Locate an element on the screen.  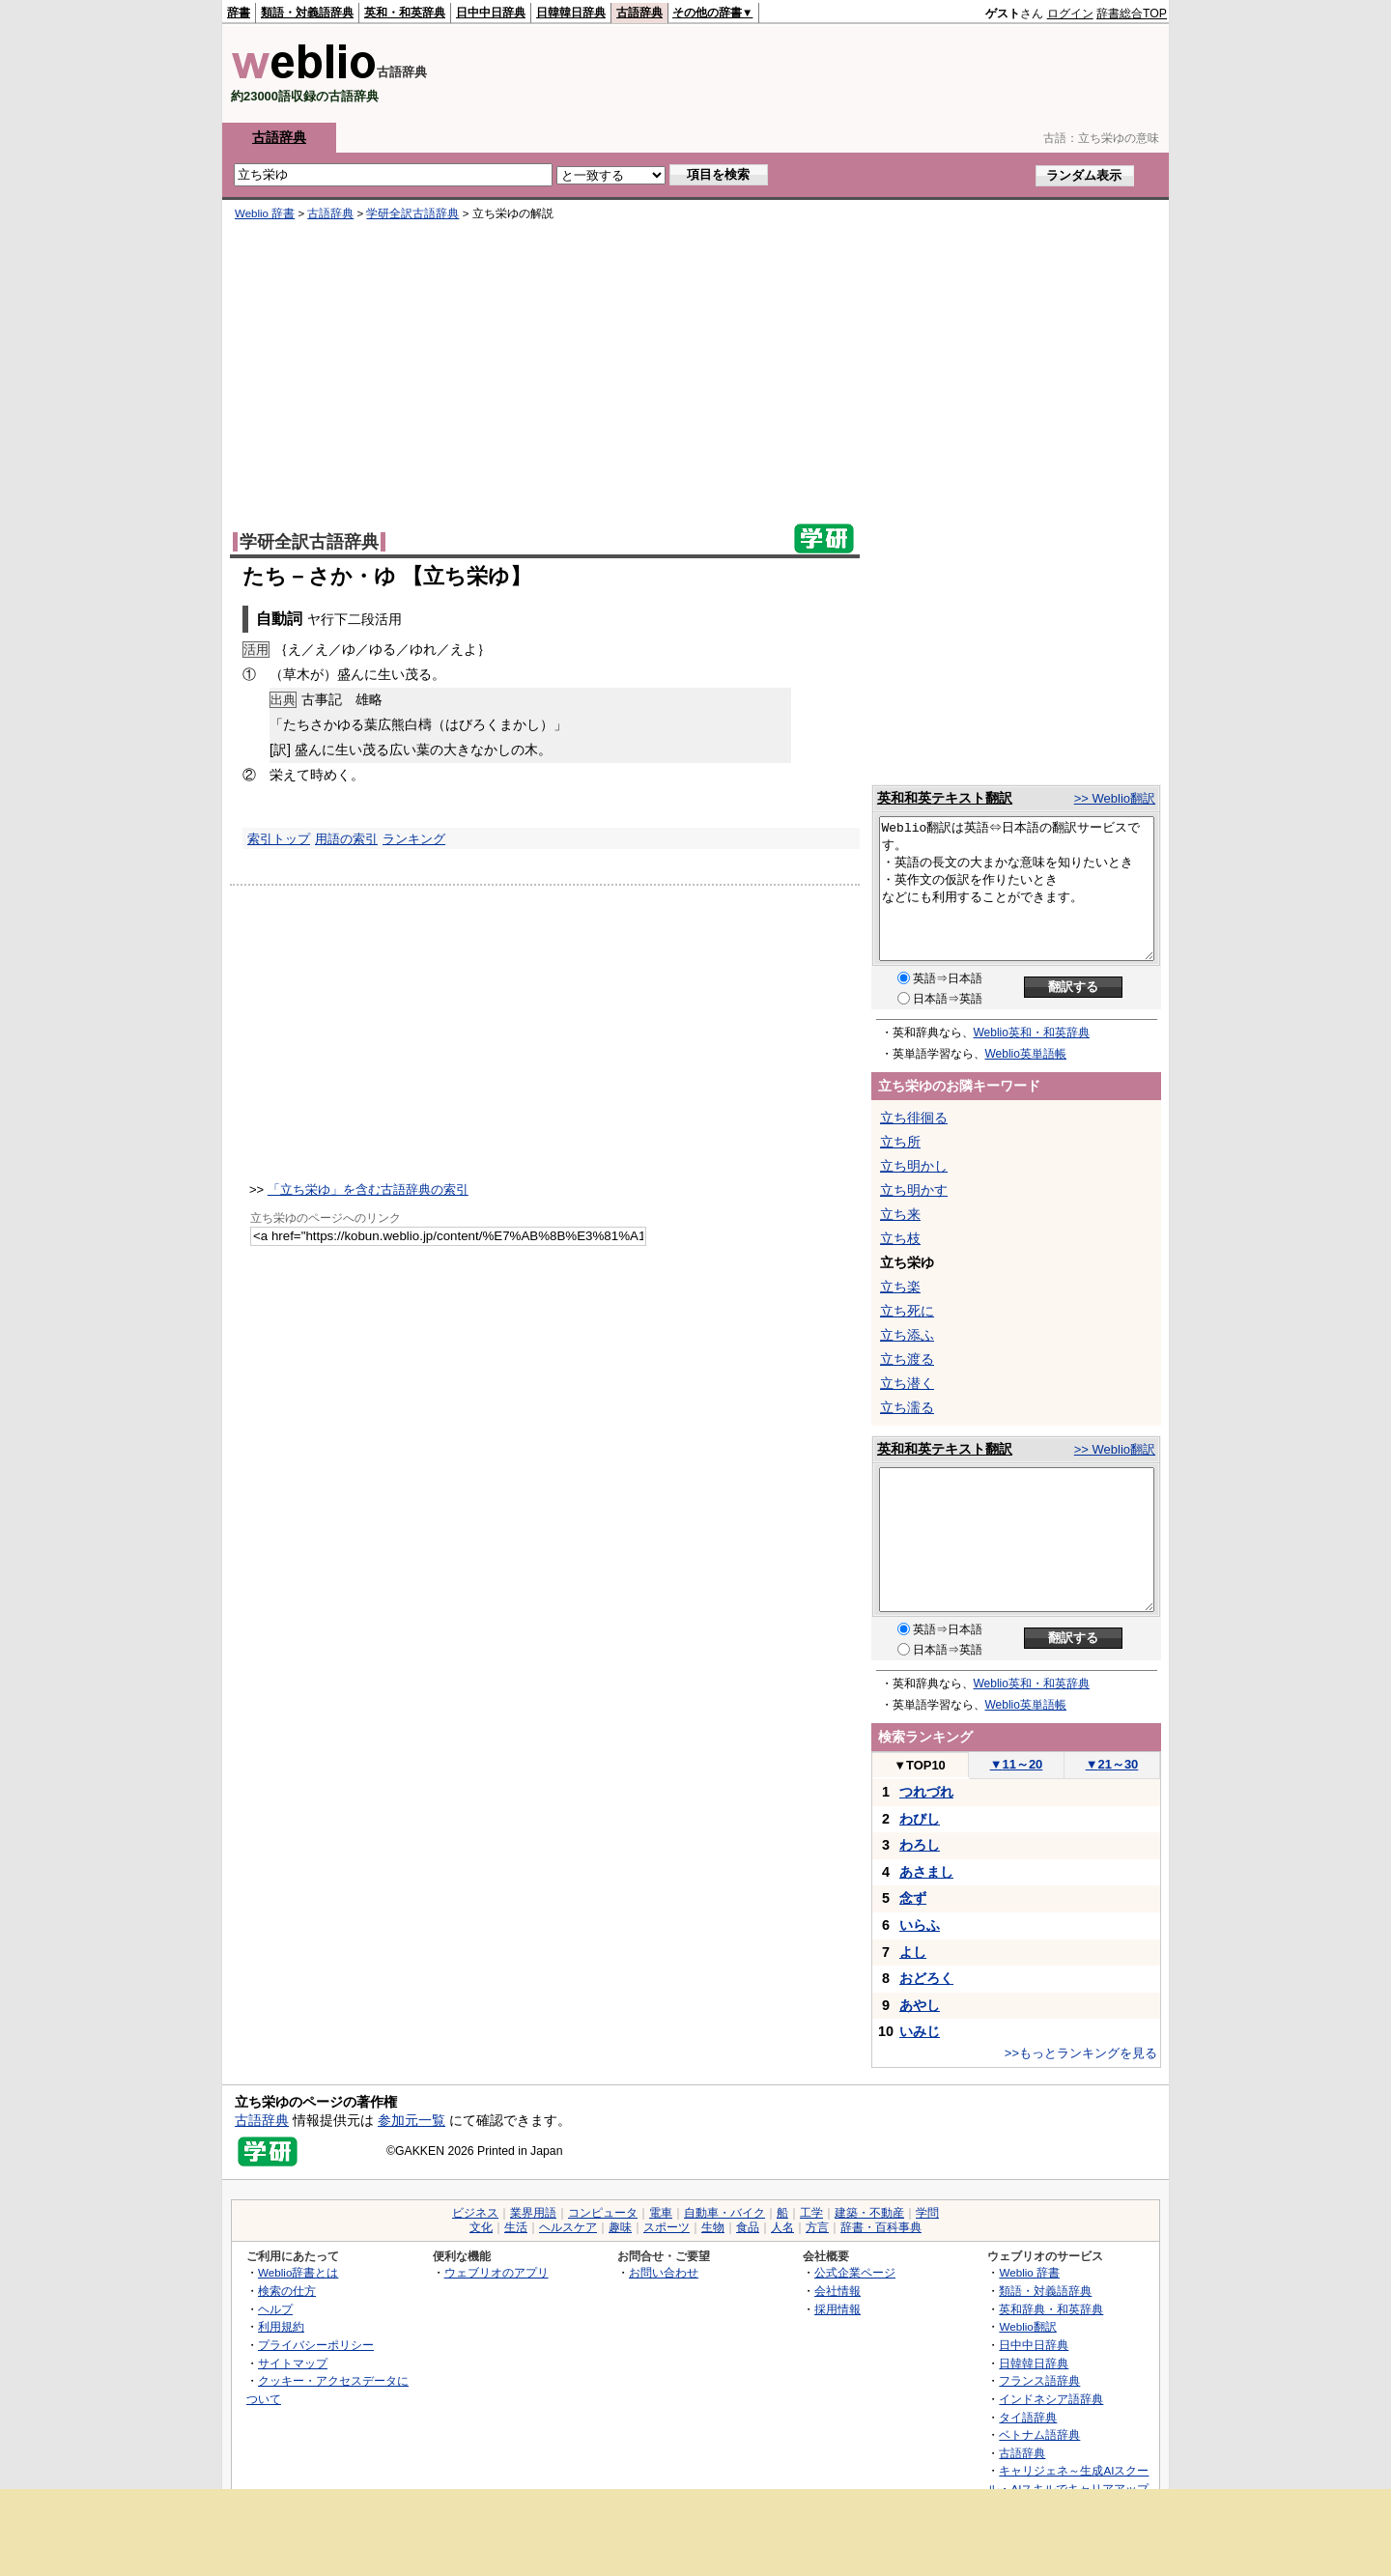
Weblio 辞書 is located at coordinates (265, 213).